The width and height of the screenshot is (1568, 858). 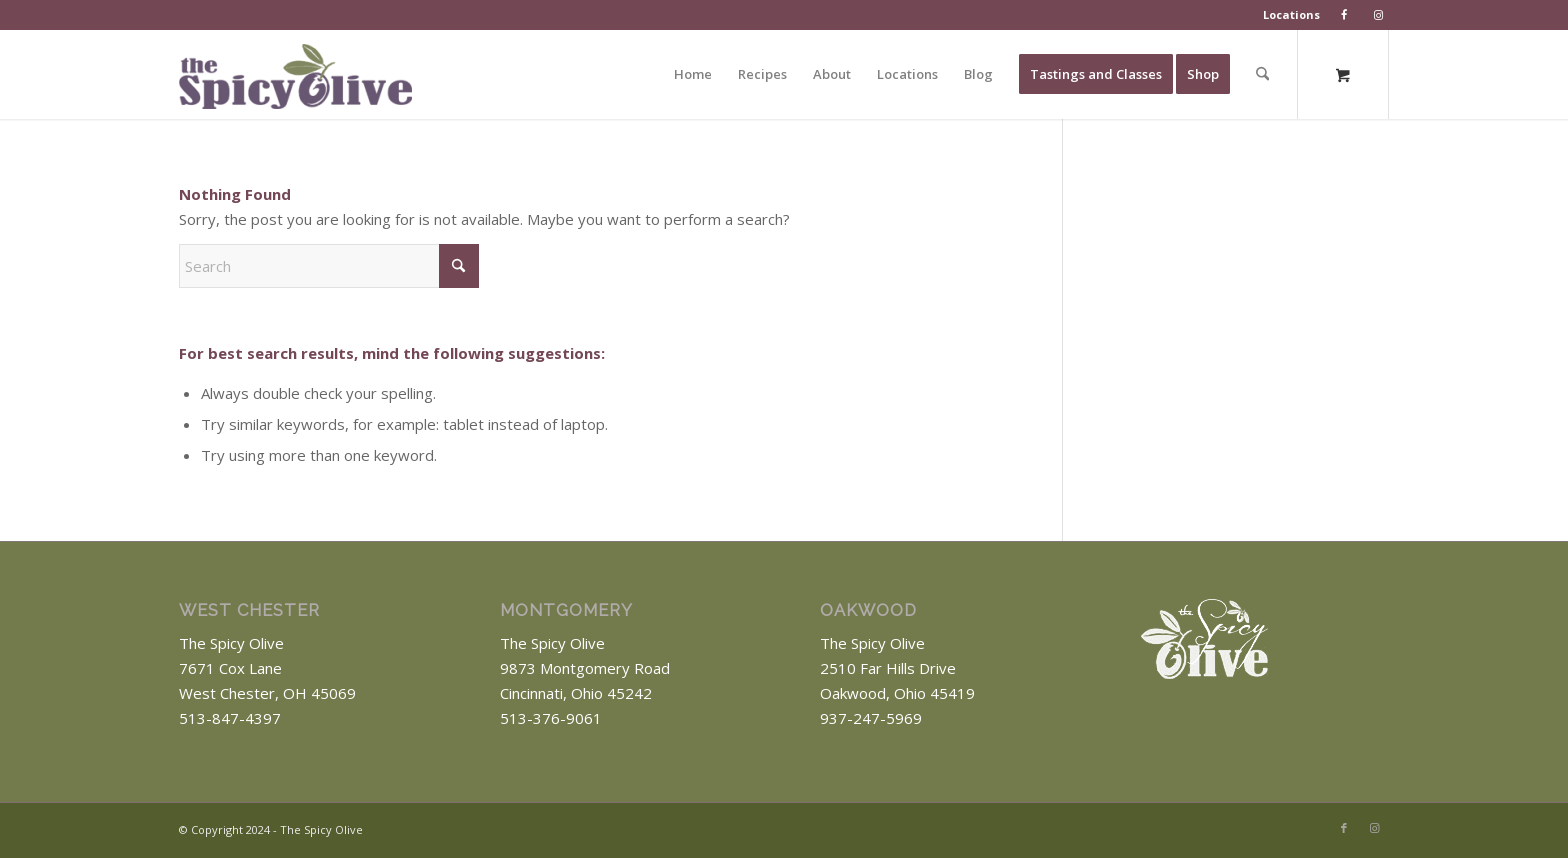 What do you see at coordinates (1344, 828) in the screenshot?
I see `[Link to Facebook]` at bounding box center [1344, 828].